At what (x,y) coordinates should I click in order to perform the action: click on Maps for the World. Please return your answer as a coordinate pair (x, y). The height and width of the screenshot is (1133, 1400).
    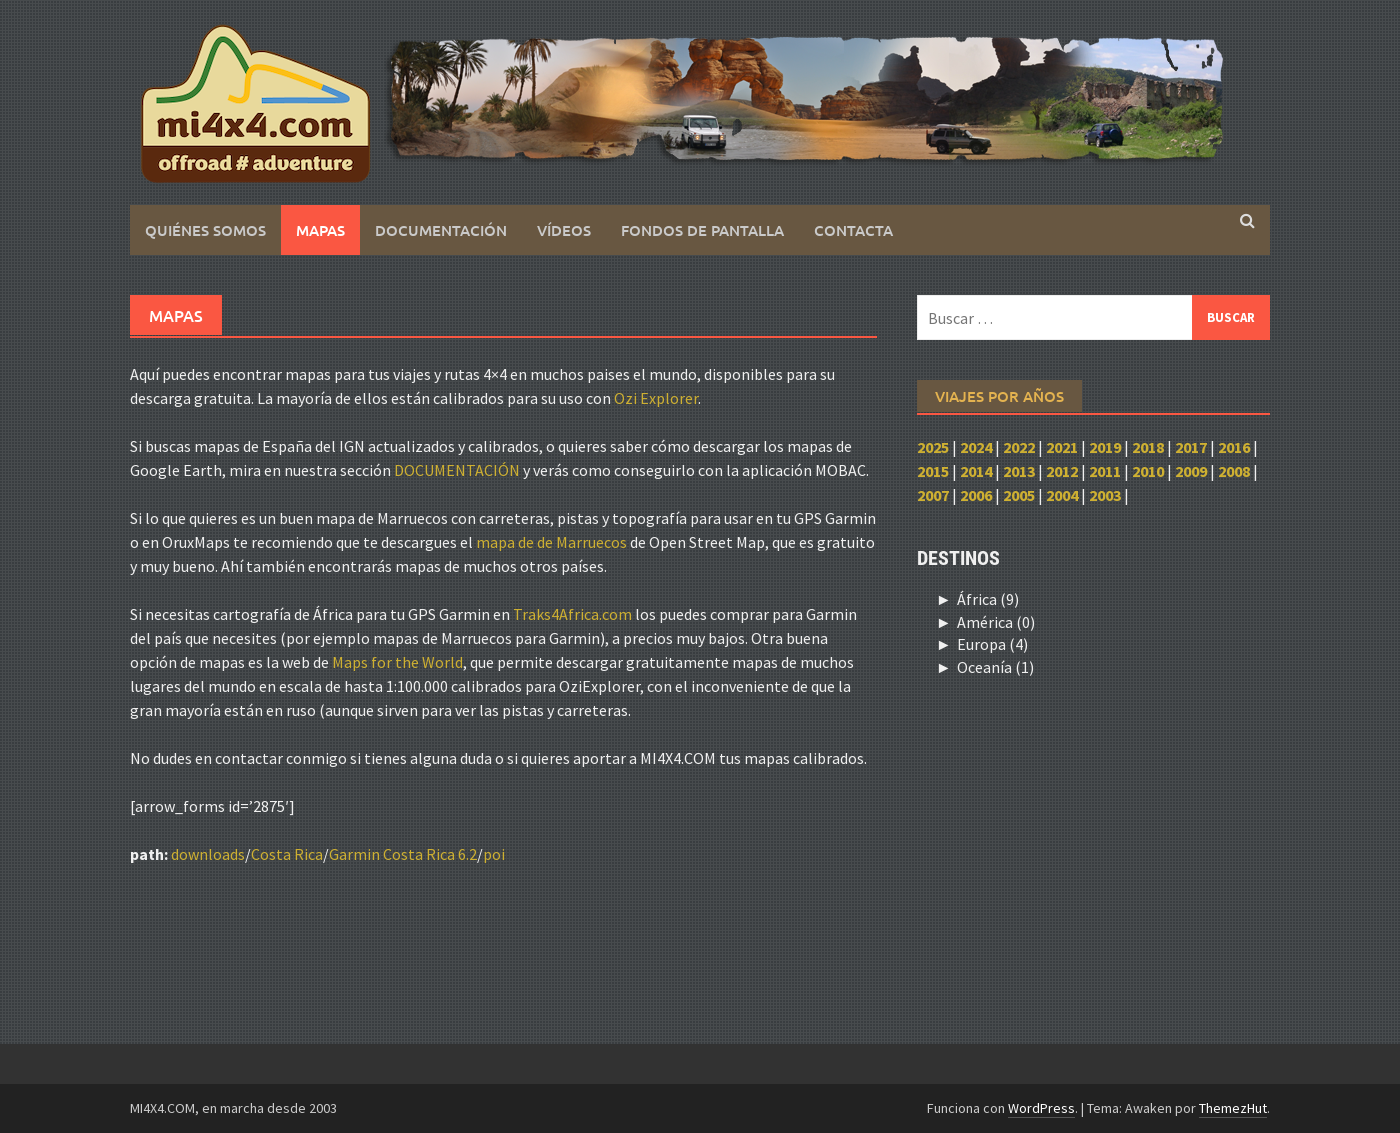
    Looking at the image, I should click on (397, 662).